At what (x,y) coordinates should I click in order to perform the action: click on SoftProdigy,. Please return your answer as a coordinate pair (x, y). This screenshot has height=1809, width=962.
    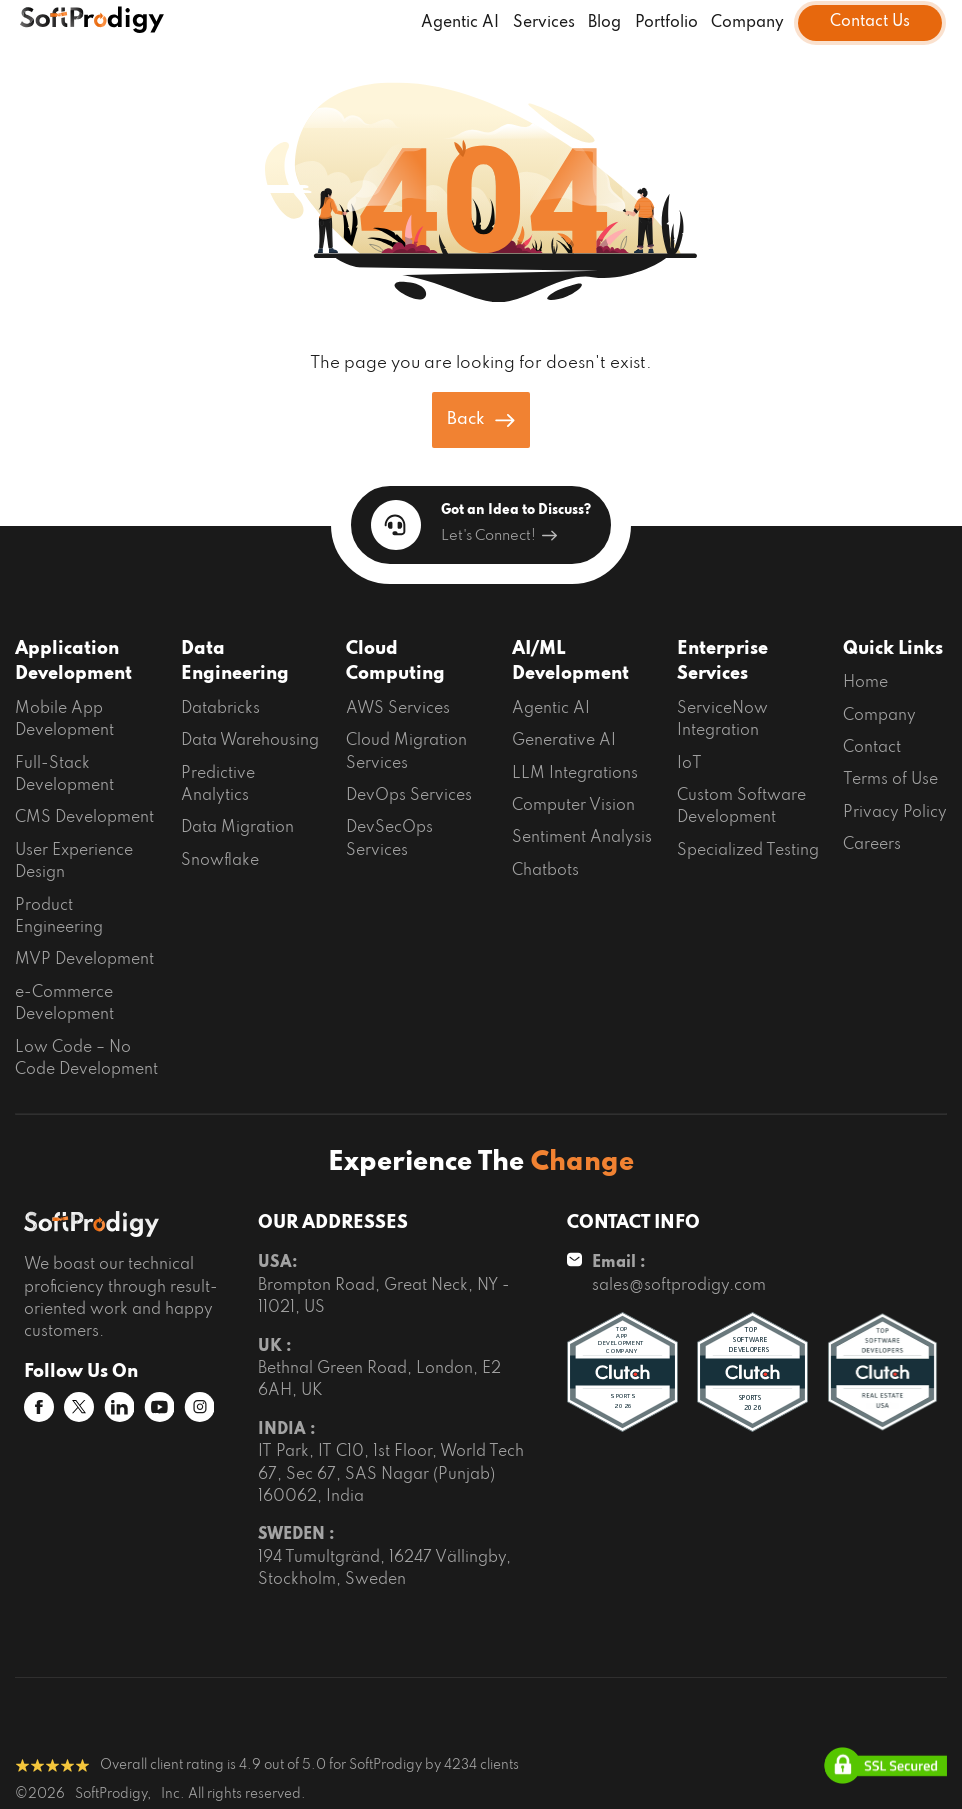
    Looking at the image, I should click on (113, 1778).